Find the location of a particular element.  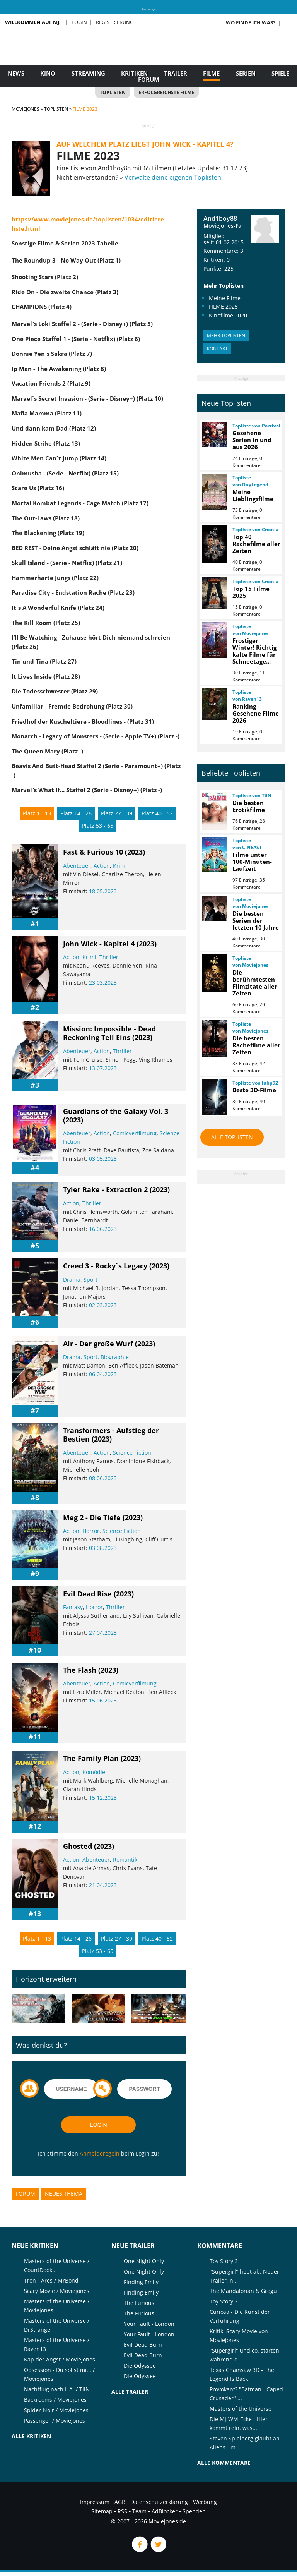

15.06.2023 is located at coordinates (103, 1700).